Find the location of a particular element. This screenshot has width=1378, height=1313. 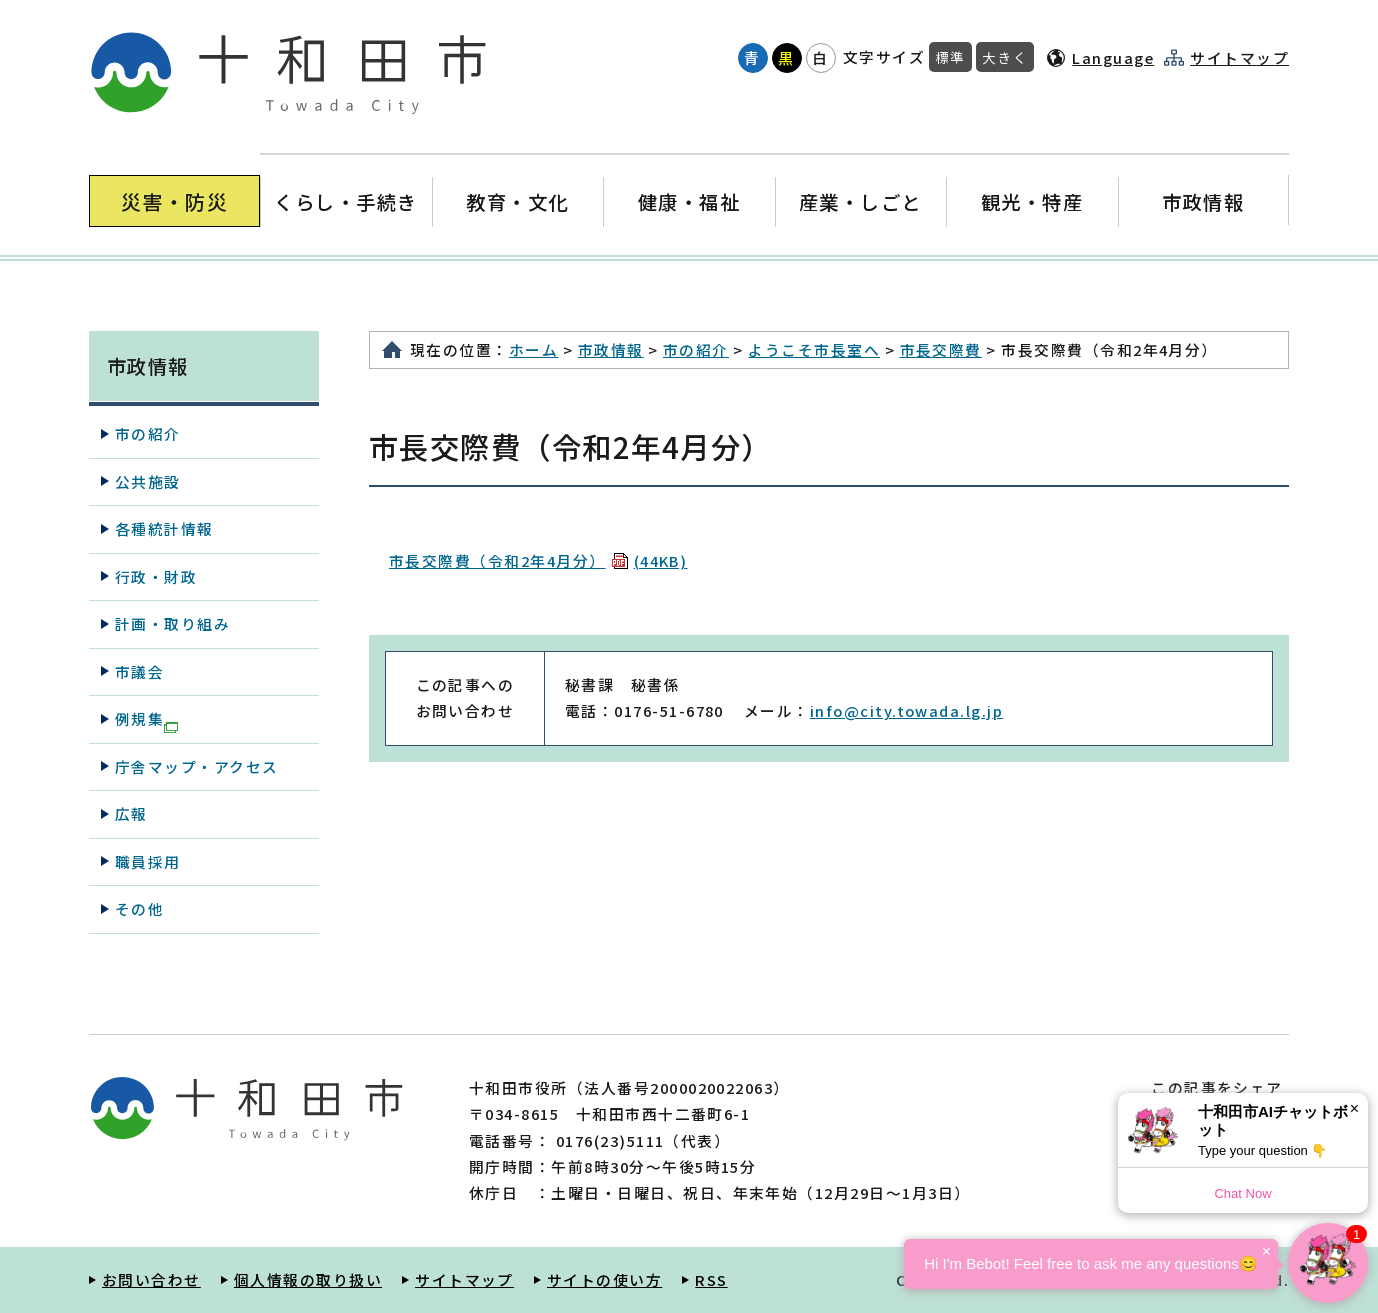

ホーム is located at coordinates (533, 349).